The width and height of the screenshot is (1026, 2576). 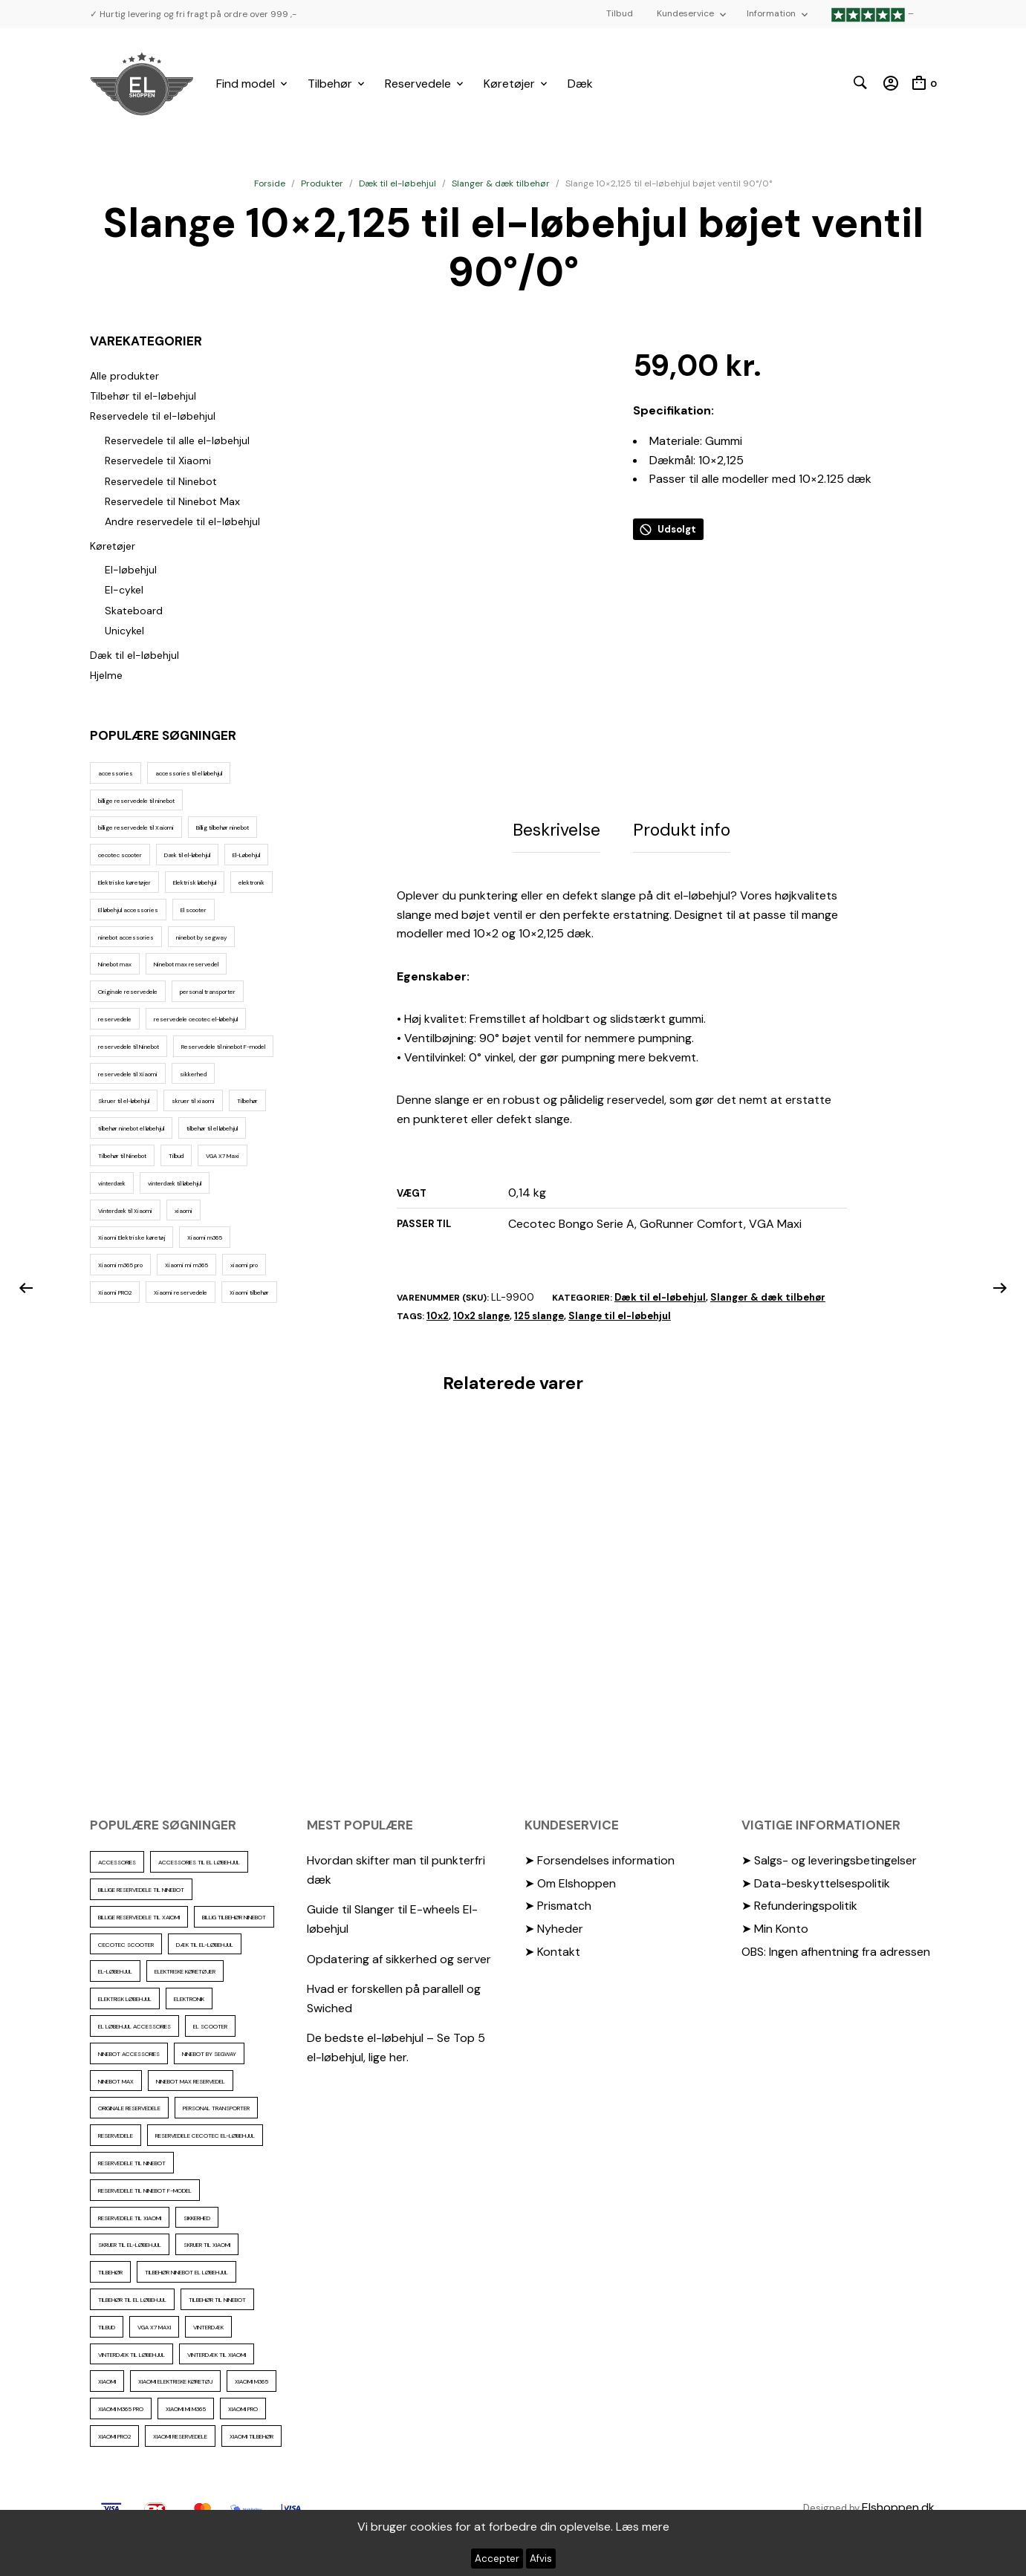 What do you see at coordinates (541, 2558) in the screenshot?
I see `Afvis` at bounding box center [541, 2558].